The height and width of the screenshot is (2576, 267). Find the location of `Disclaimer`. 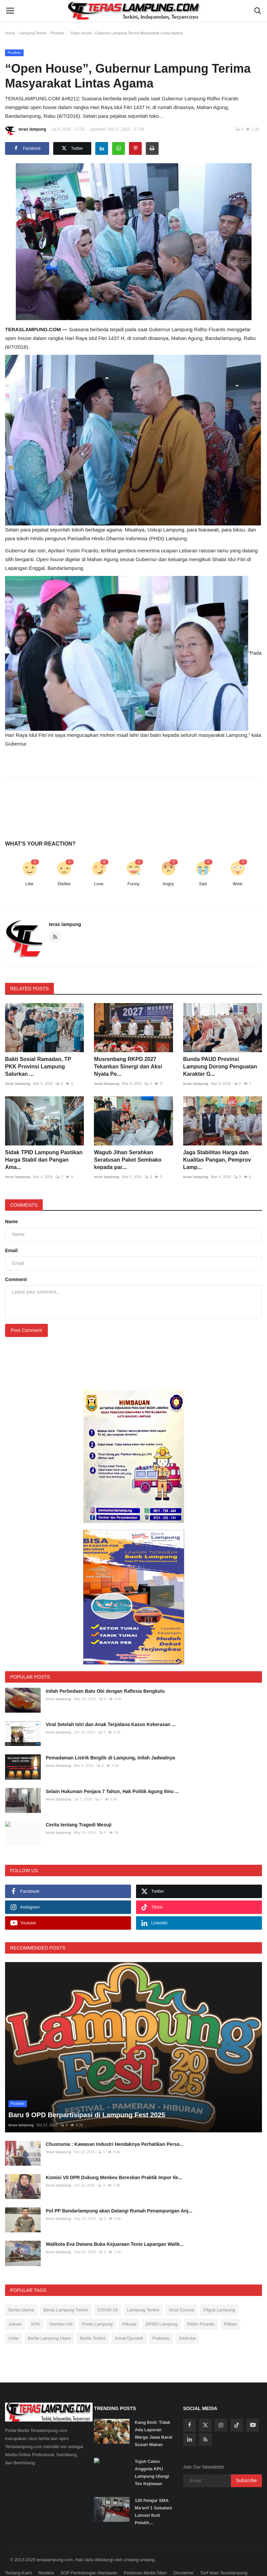

Disclaimer is located at coordinates (183, 2555).